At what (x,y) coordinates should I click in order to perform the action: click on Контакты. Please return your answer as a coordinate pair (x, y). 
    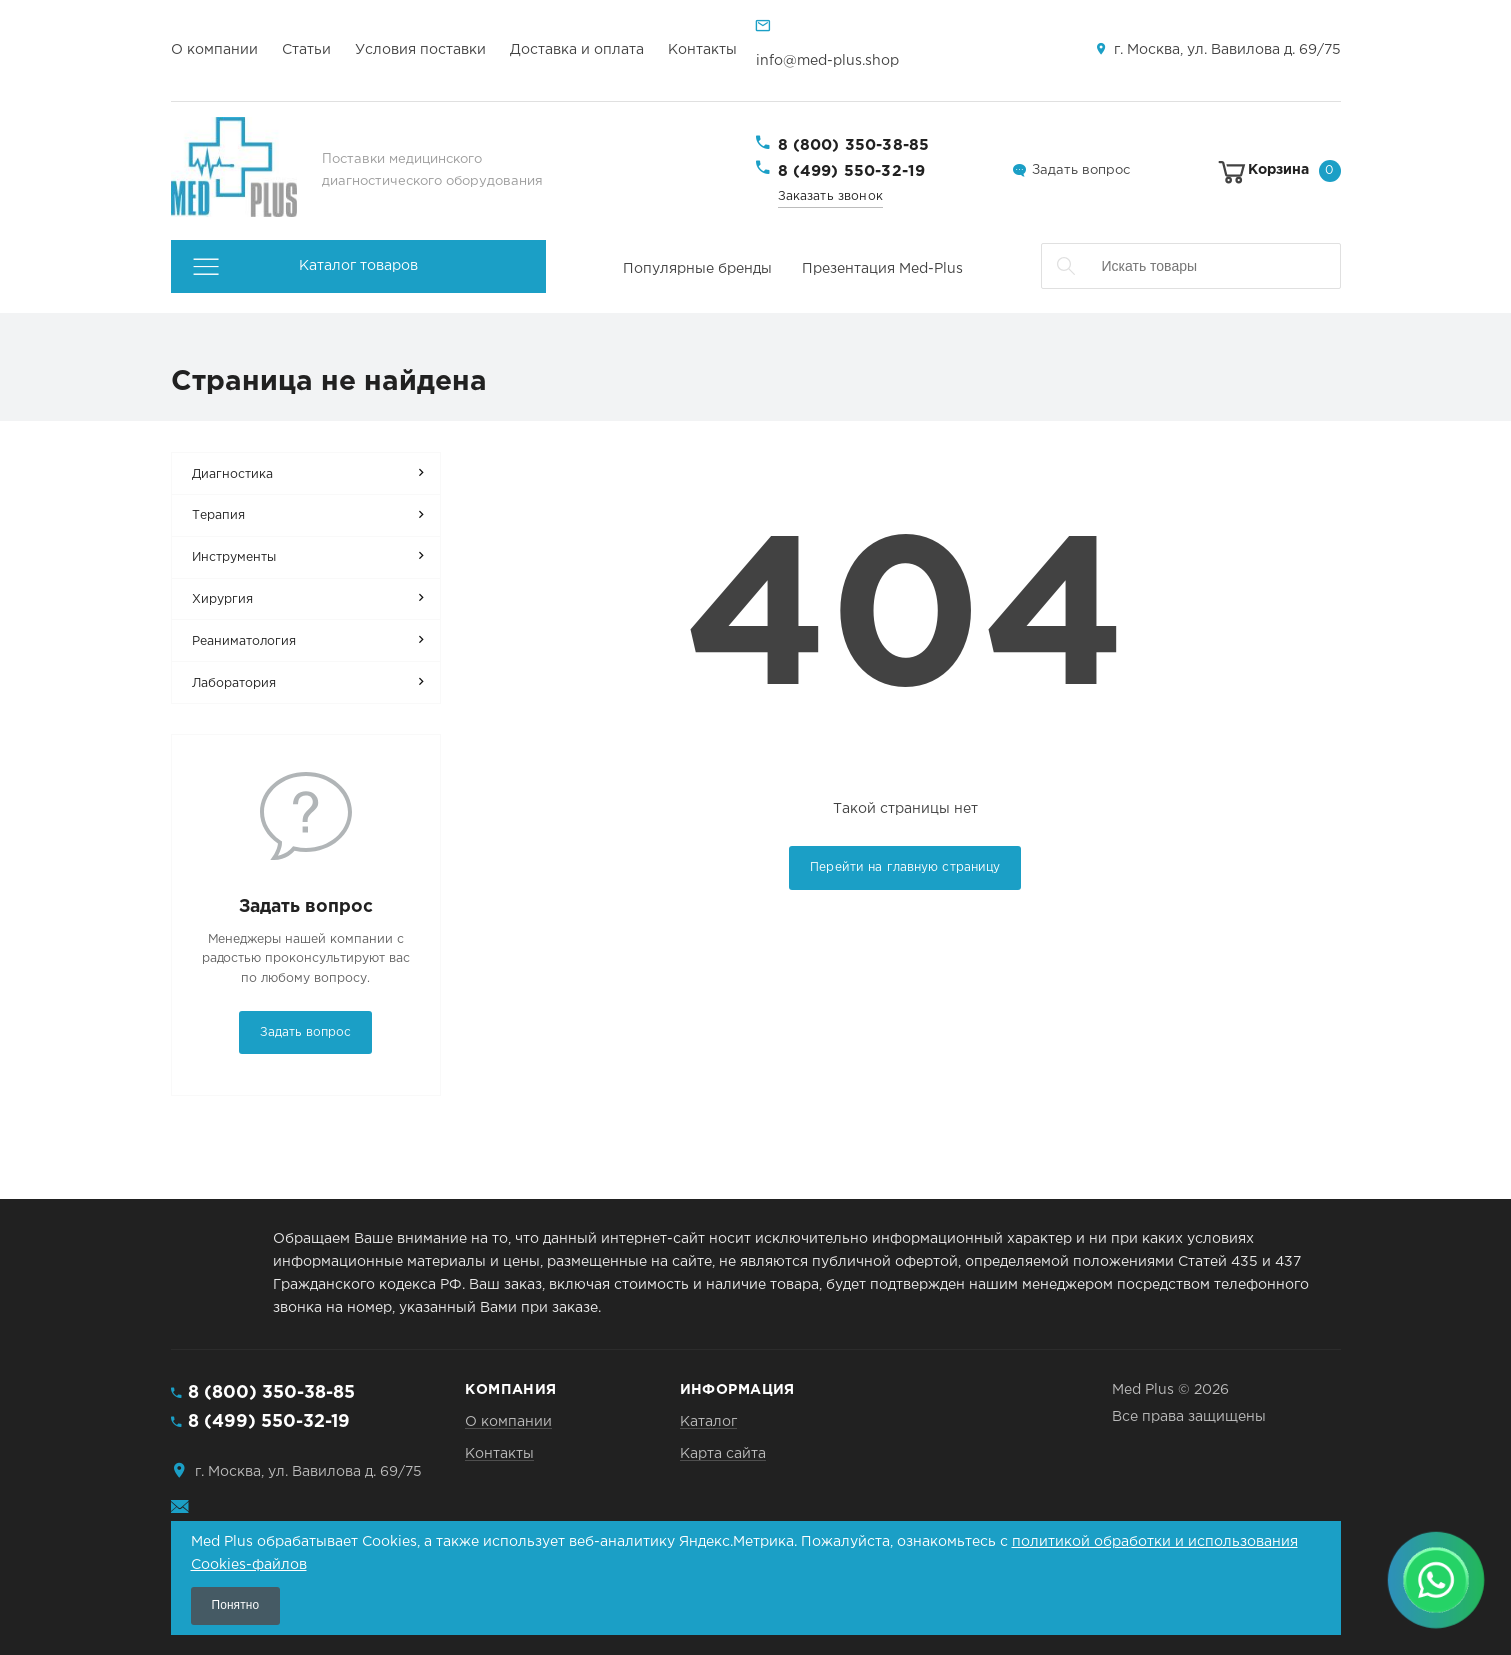
    Looking at the image, I should click on (702, 50).